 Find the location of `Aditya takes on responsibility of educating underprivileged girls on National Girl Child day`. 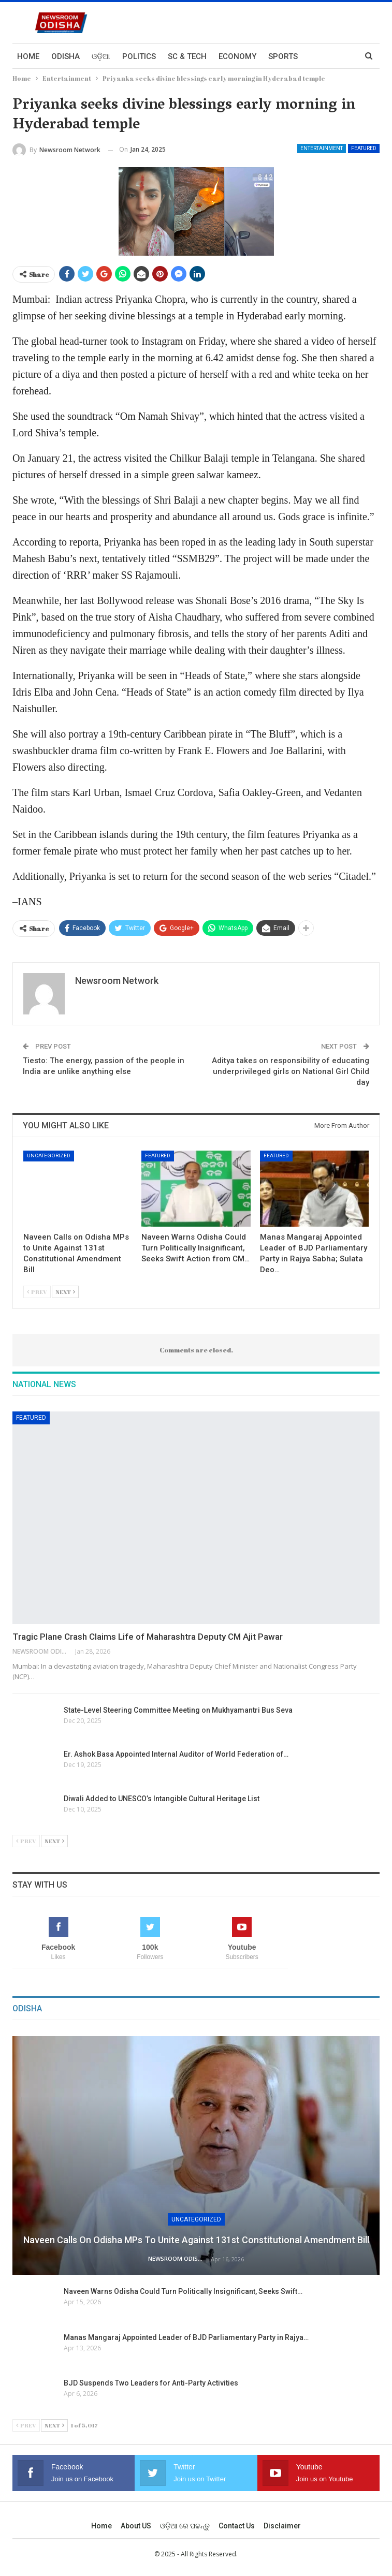

Aditya takes on responsibility of educating underprivileged girls on National Girl Child day is located at coordinates (290, 1071).